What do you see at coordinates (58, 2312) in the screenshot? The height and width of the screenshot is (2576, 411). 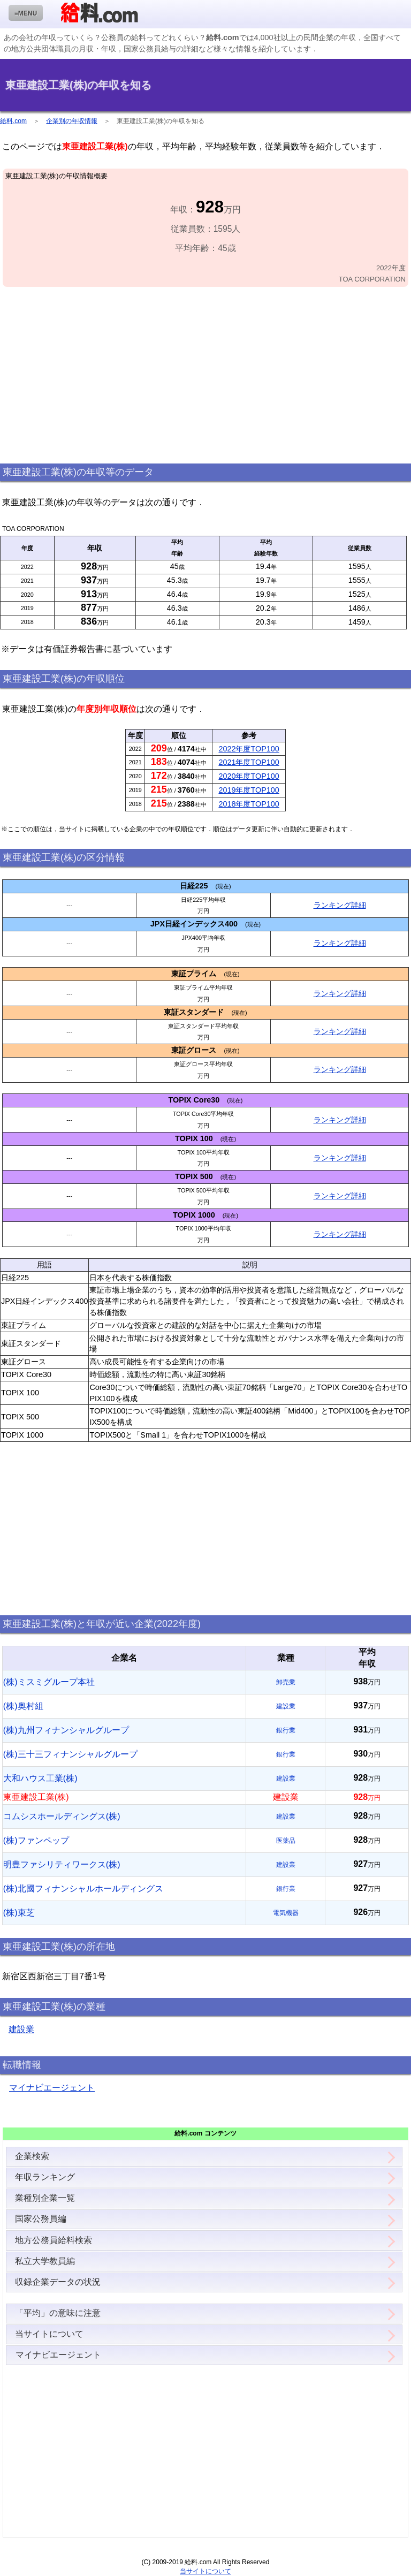 I see `「平均」の意味に注意` at bounding box center [58, 2312].